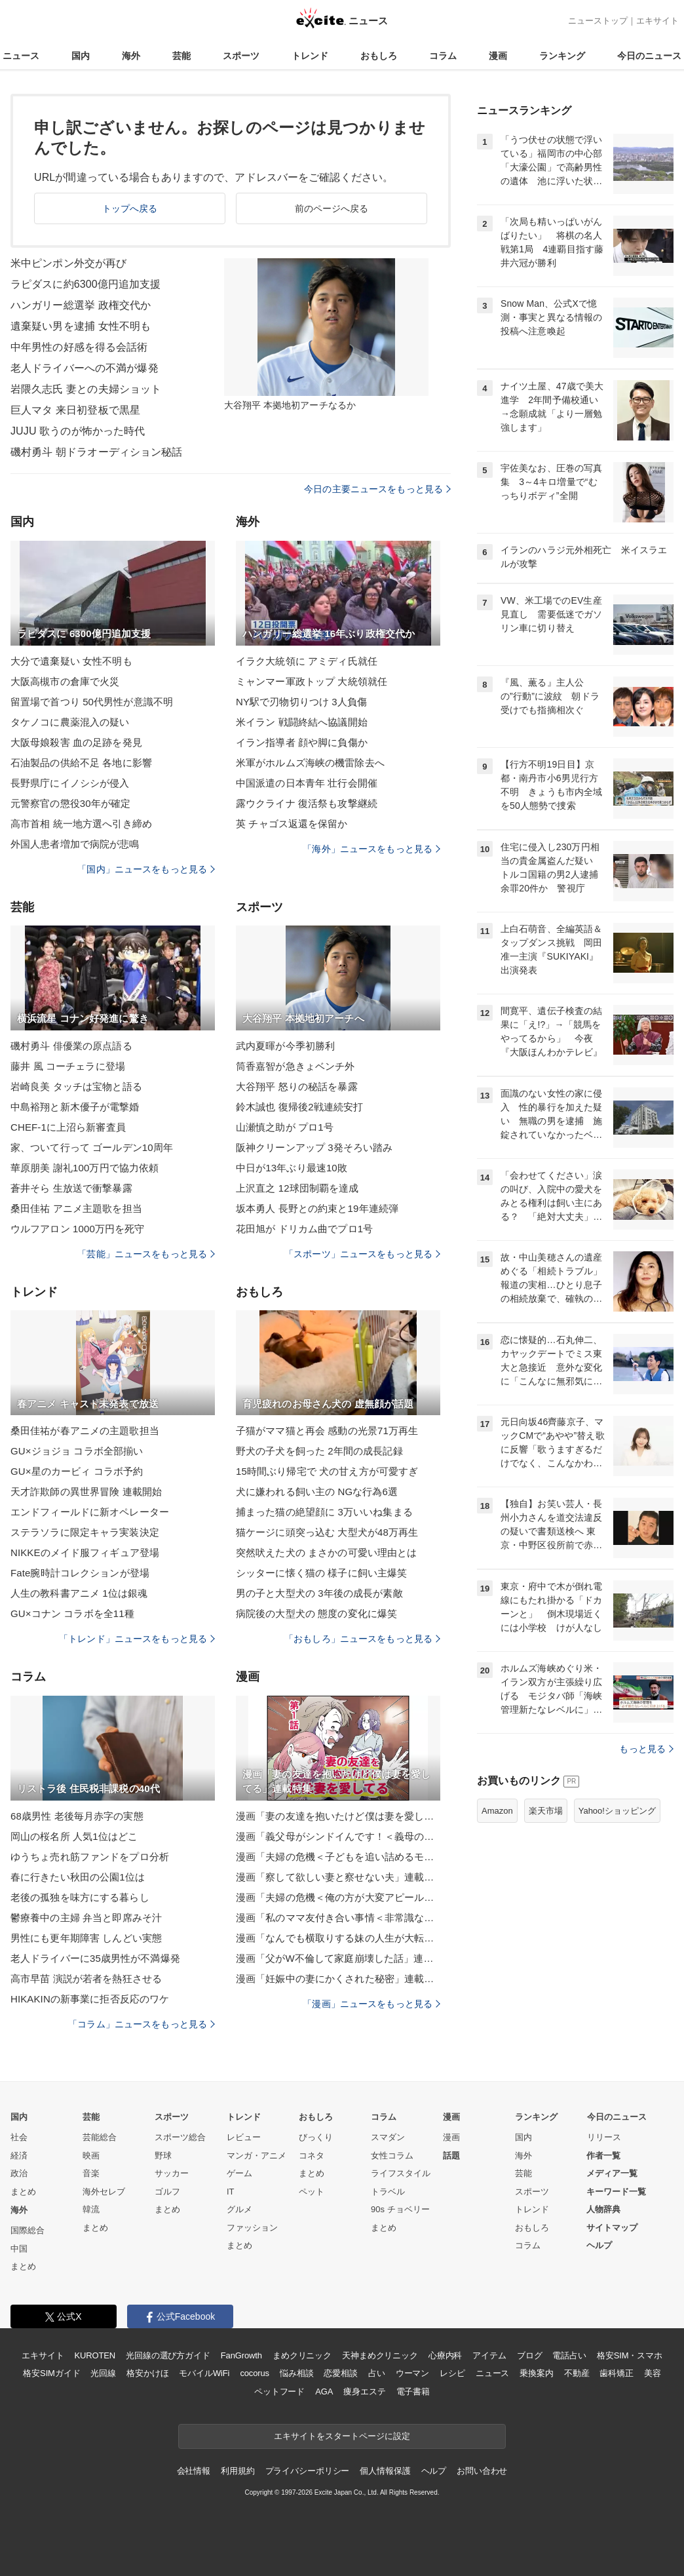 This screenshot has width=684, height=2576. Describe the element at coordinates (69, 783) in the screenshot. I see `長野県庁にイノシシが侵入` at that location.